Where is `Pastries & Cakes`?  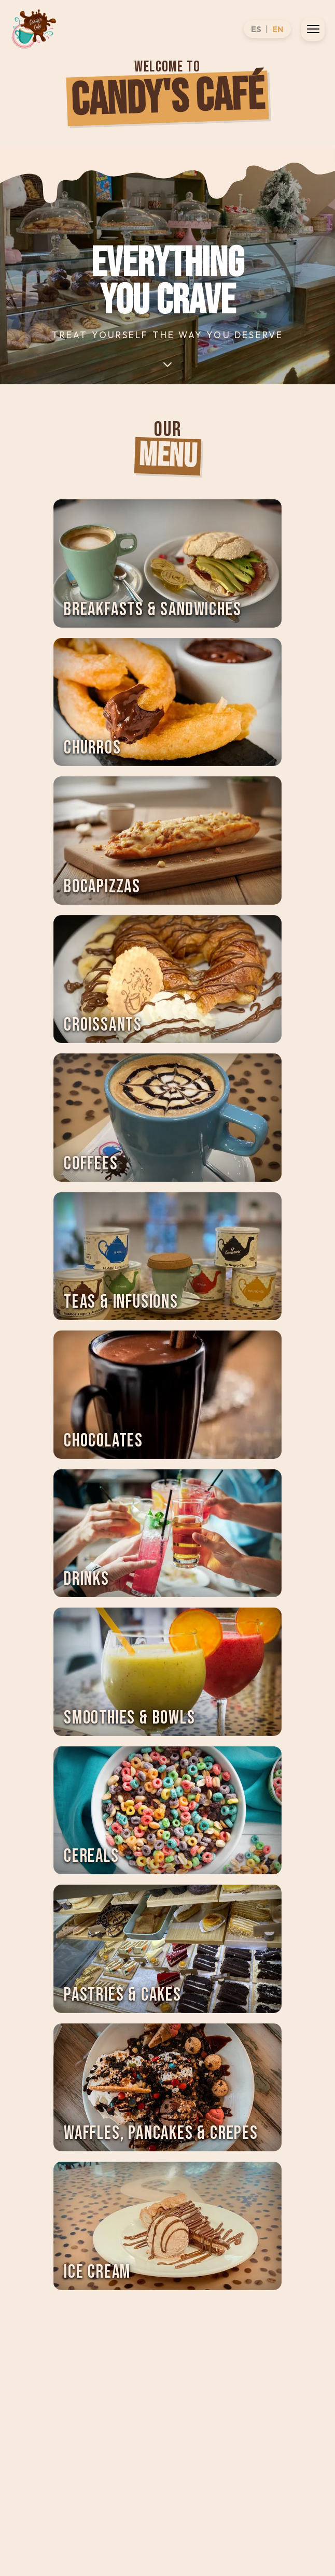 Pastries & Cakes is located at coordinates (123, 1995).